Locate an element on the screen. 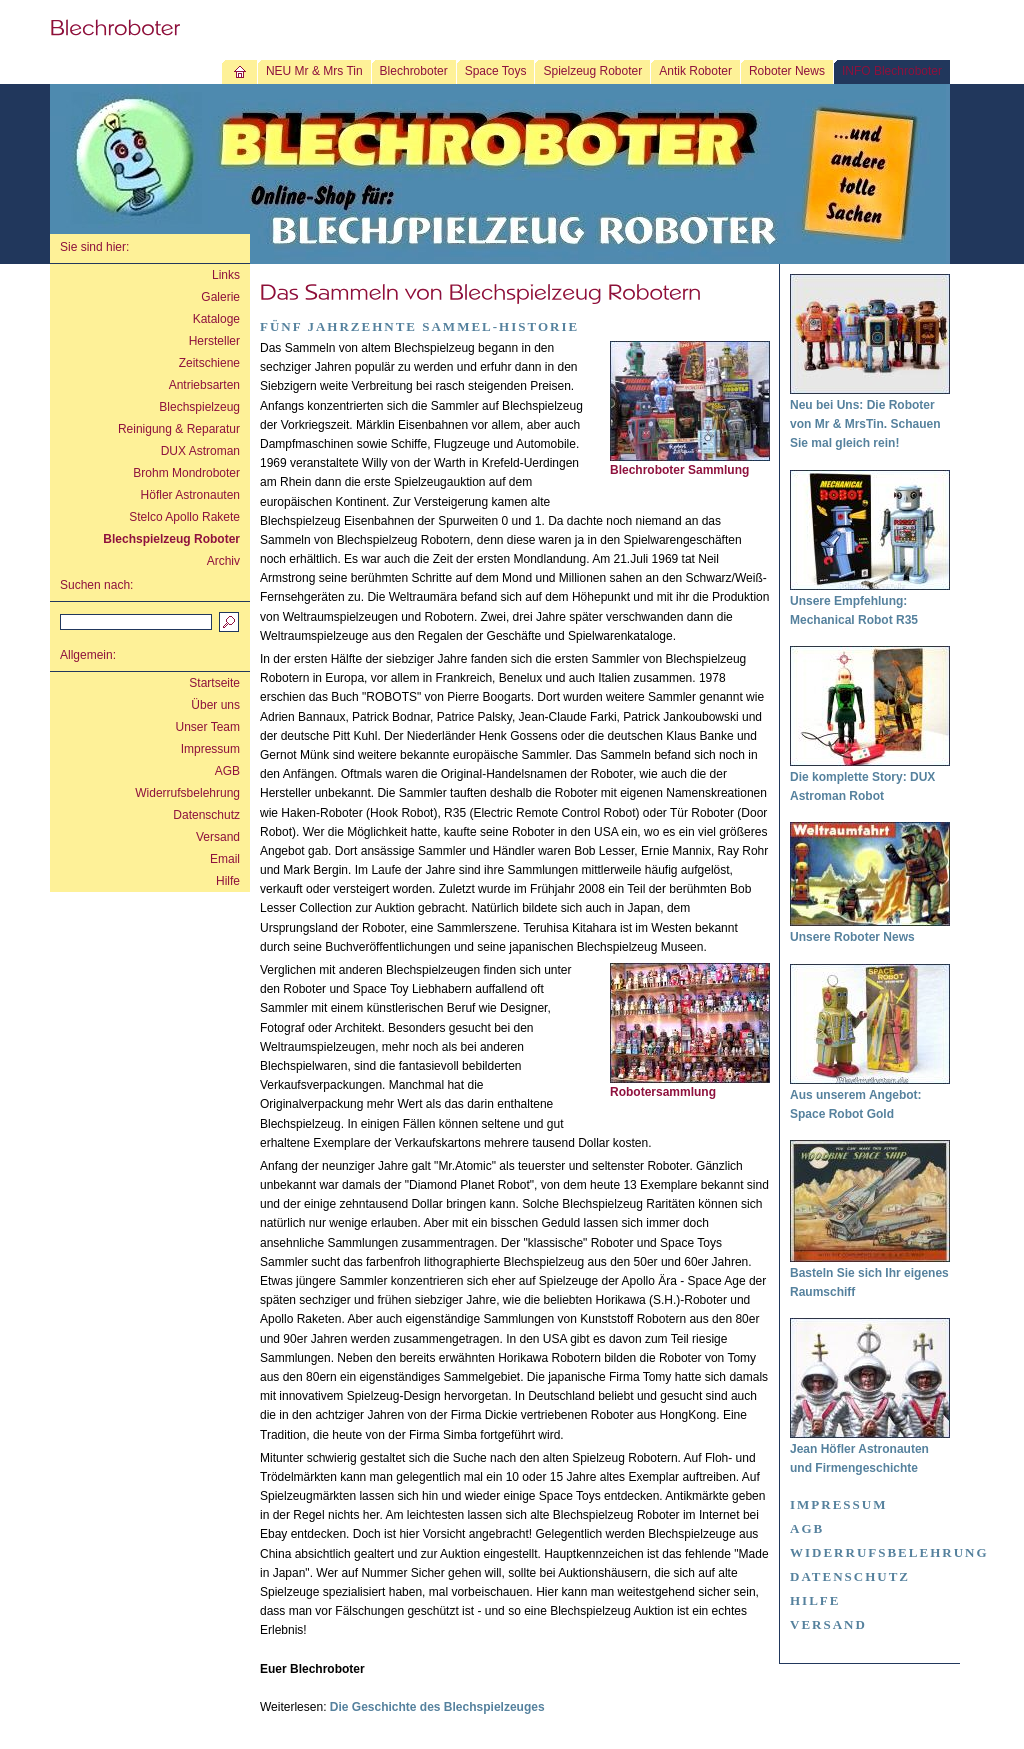 Image resolution: width=1024 pixels, height=1749 pixels. Blechspielzeug Roboter is located at coordinates (171, 539).